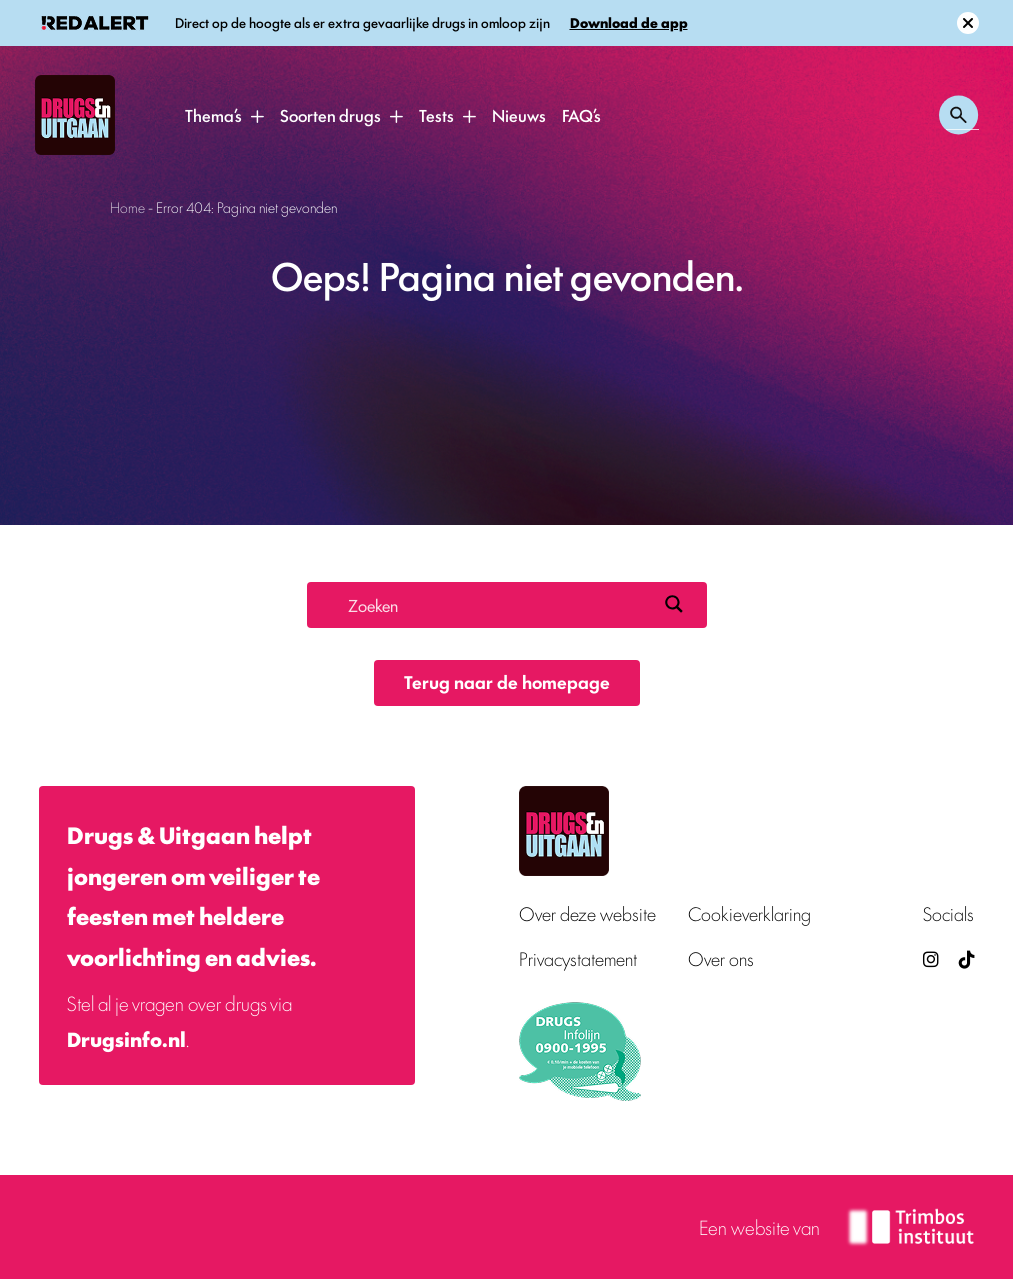  I want to click on Download de app, so click(629, 22).